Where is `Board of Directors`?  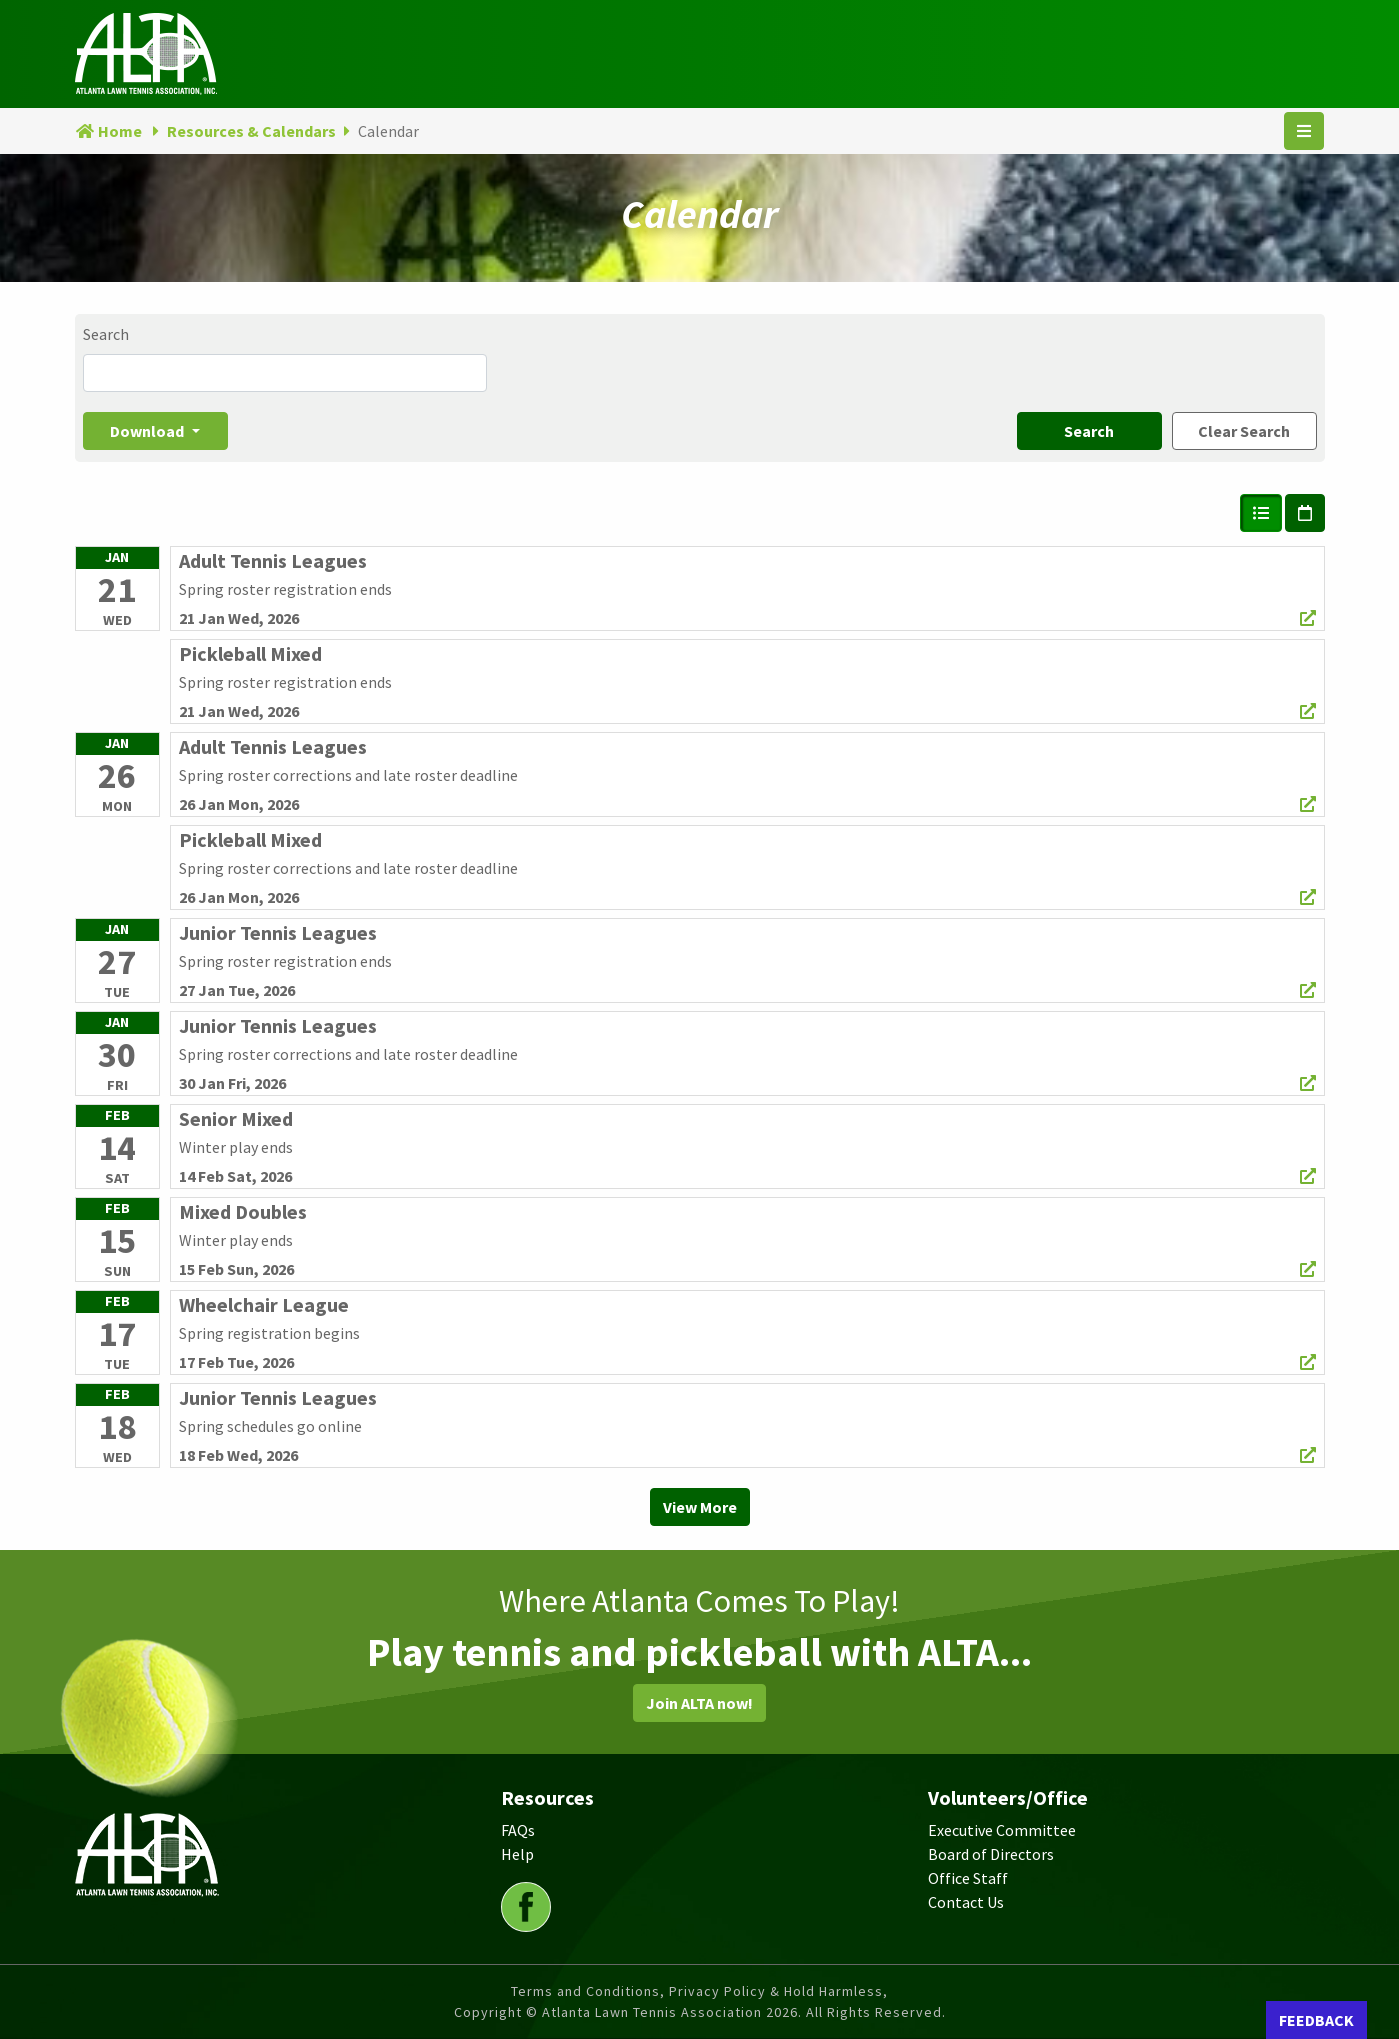 Board of Directors is located at coordinates (991, 1854).